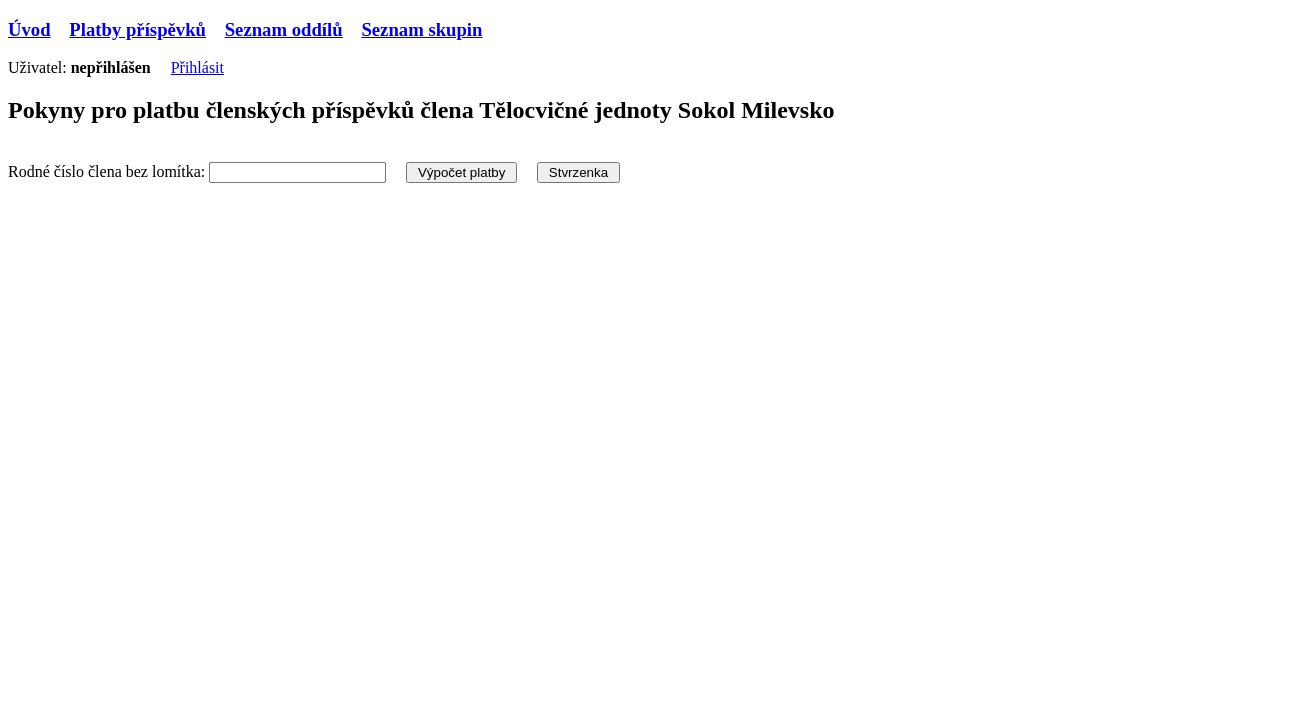 The height and width of the screenshot is (720, 1316). I want to click on Úvod, so click(29, 29).